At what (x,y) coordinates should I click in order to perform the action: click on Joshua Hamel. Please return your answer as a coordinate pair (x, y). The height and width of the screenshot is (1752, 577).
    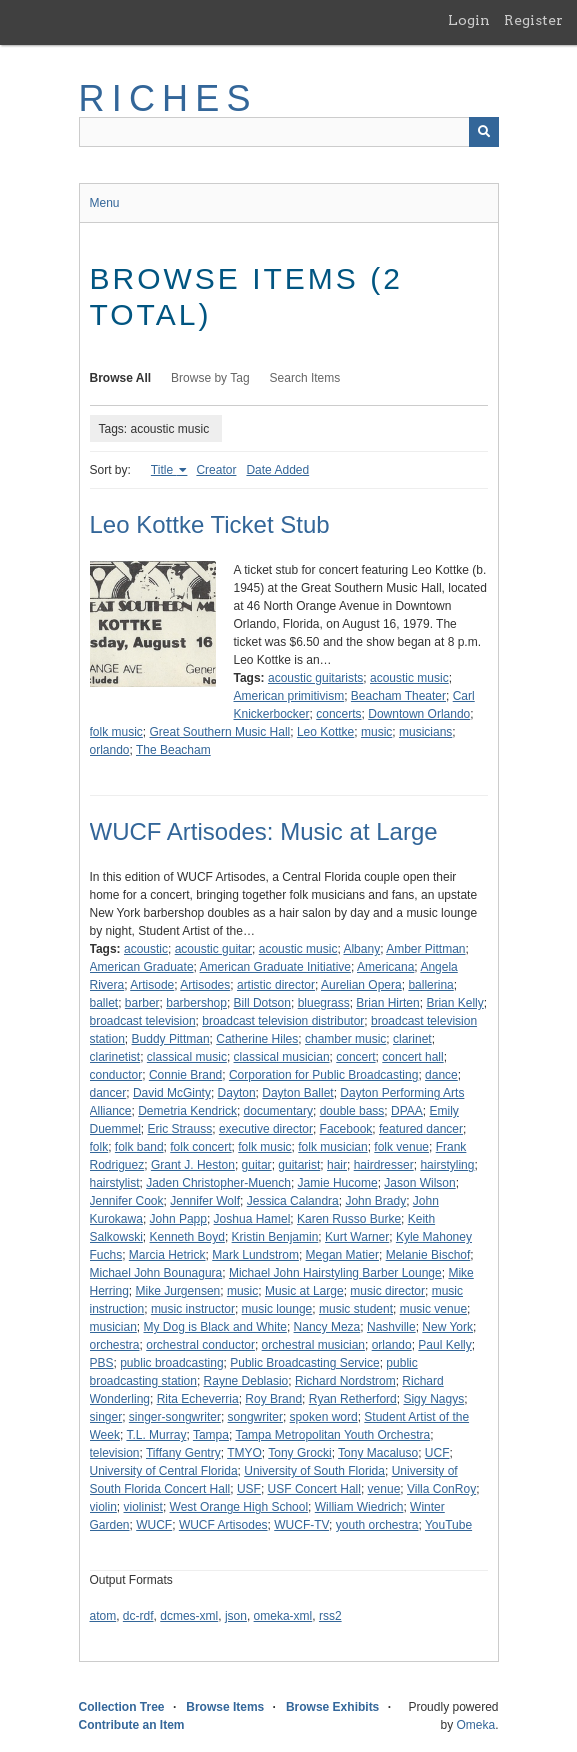
    Looking at the image, I should click on (252, 1219).